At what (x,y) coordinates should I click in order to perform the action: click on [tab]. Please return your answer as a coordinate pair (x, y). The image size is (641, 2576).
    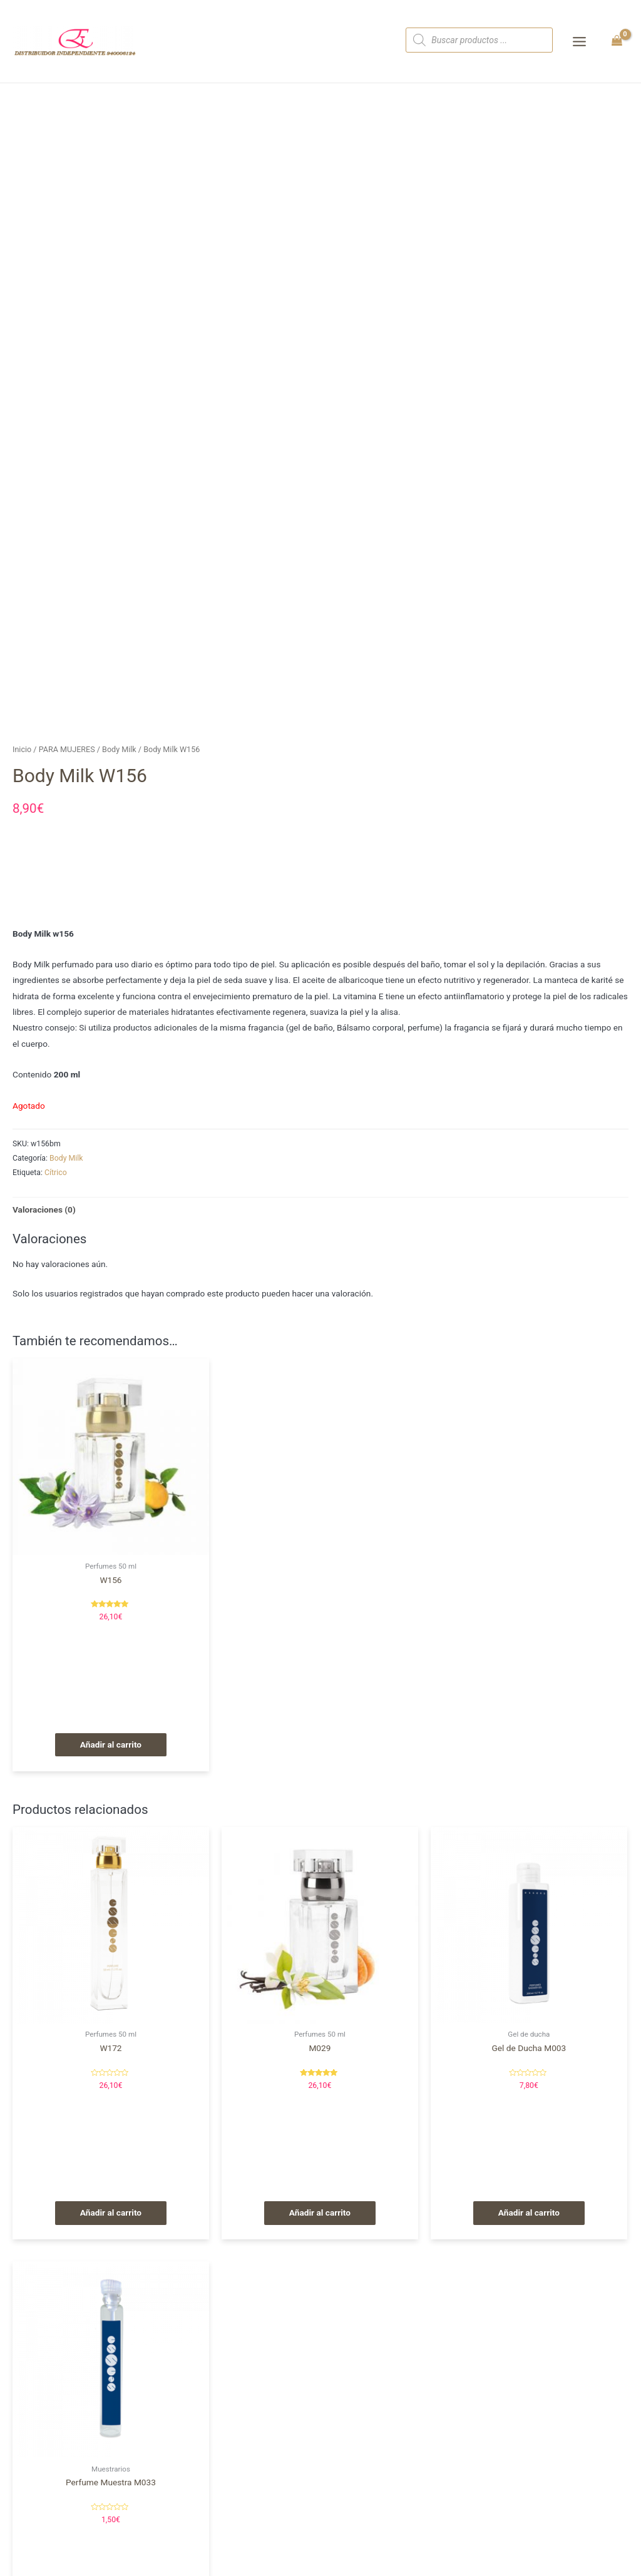
    Looking at the image, I should click on (44, 1210).